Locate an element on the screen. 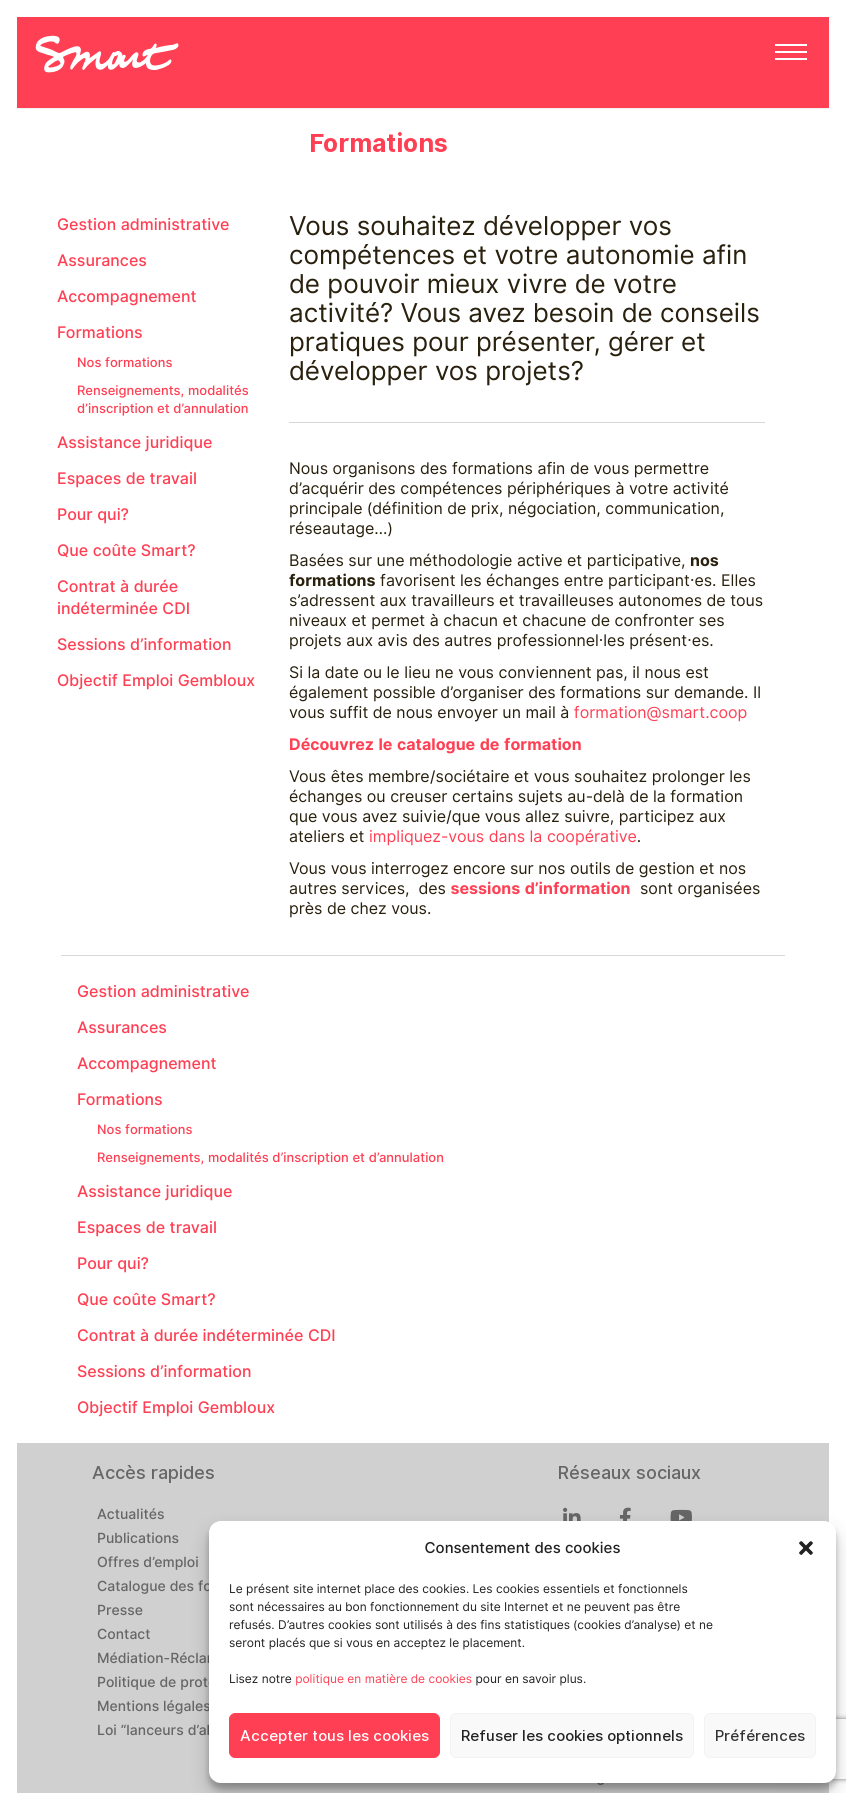 This screenshot has height=1793, width=846. Espaces de travail is located at coordinates (127, 478).